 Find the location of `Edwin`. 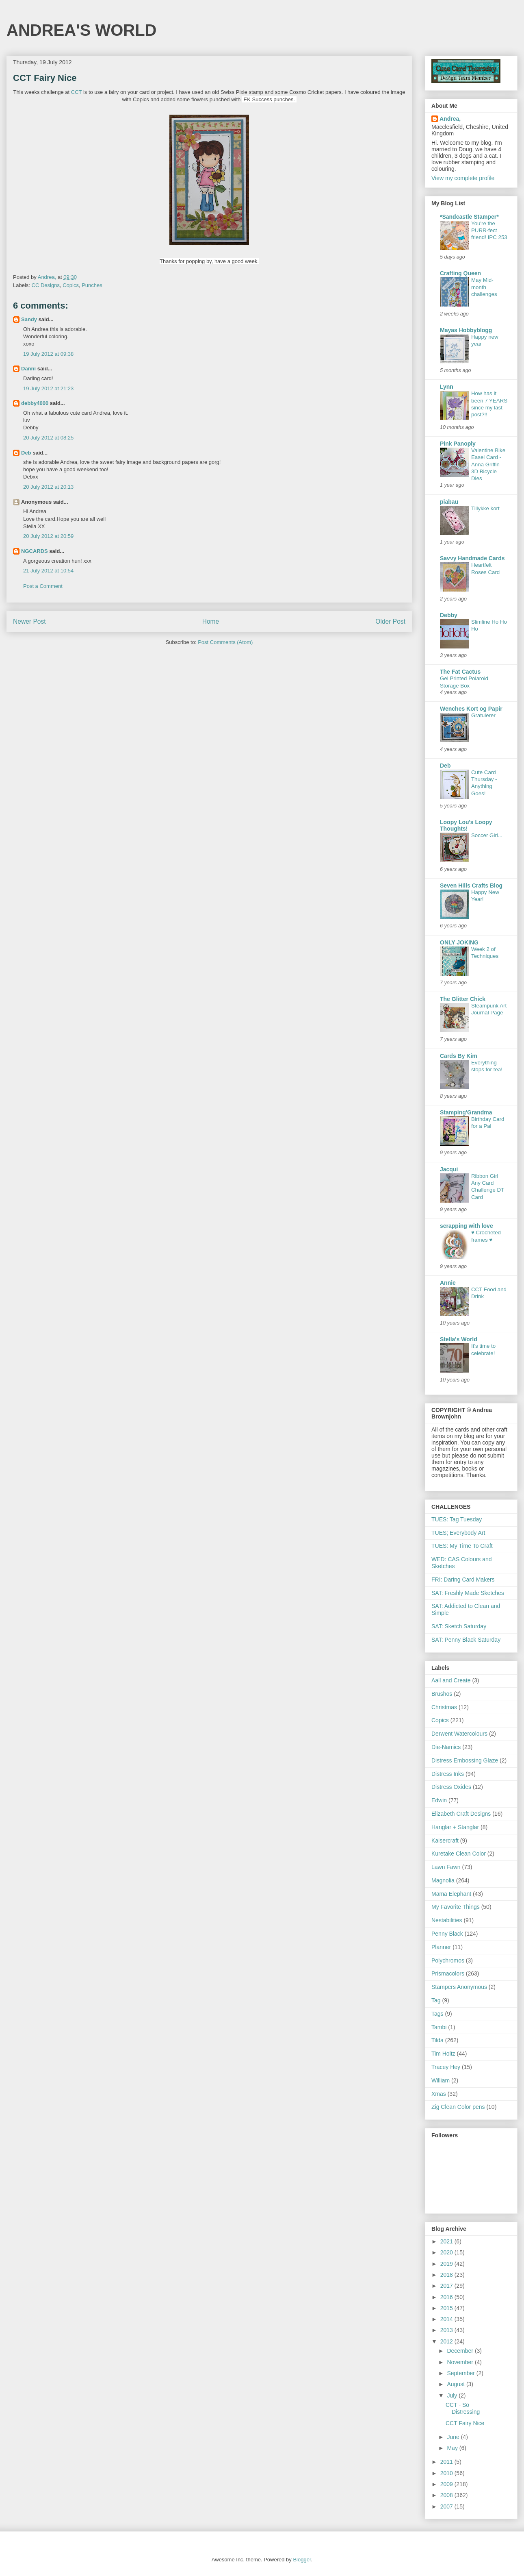

Edwin is located at coordinates (439, 1800).